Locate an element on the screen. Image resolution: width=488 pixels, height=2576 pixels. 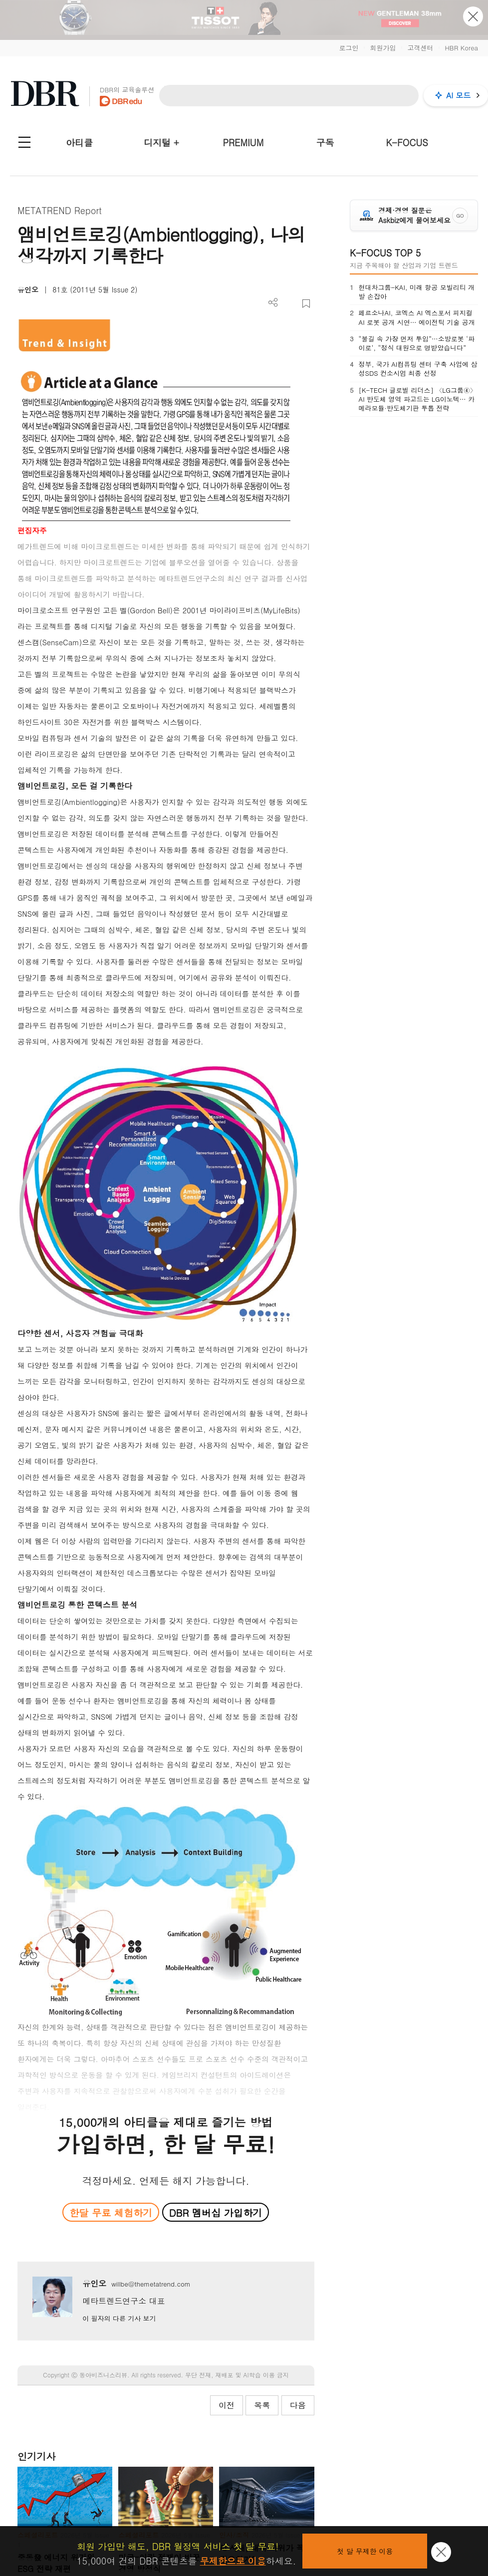
더보기 is located at coordinates (273, 302).